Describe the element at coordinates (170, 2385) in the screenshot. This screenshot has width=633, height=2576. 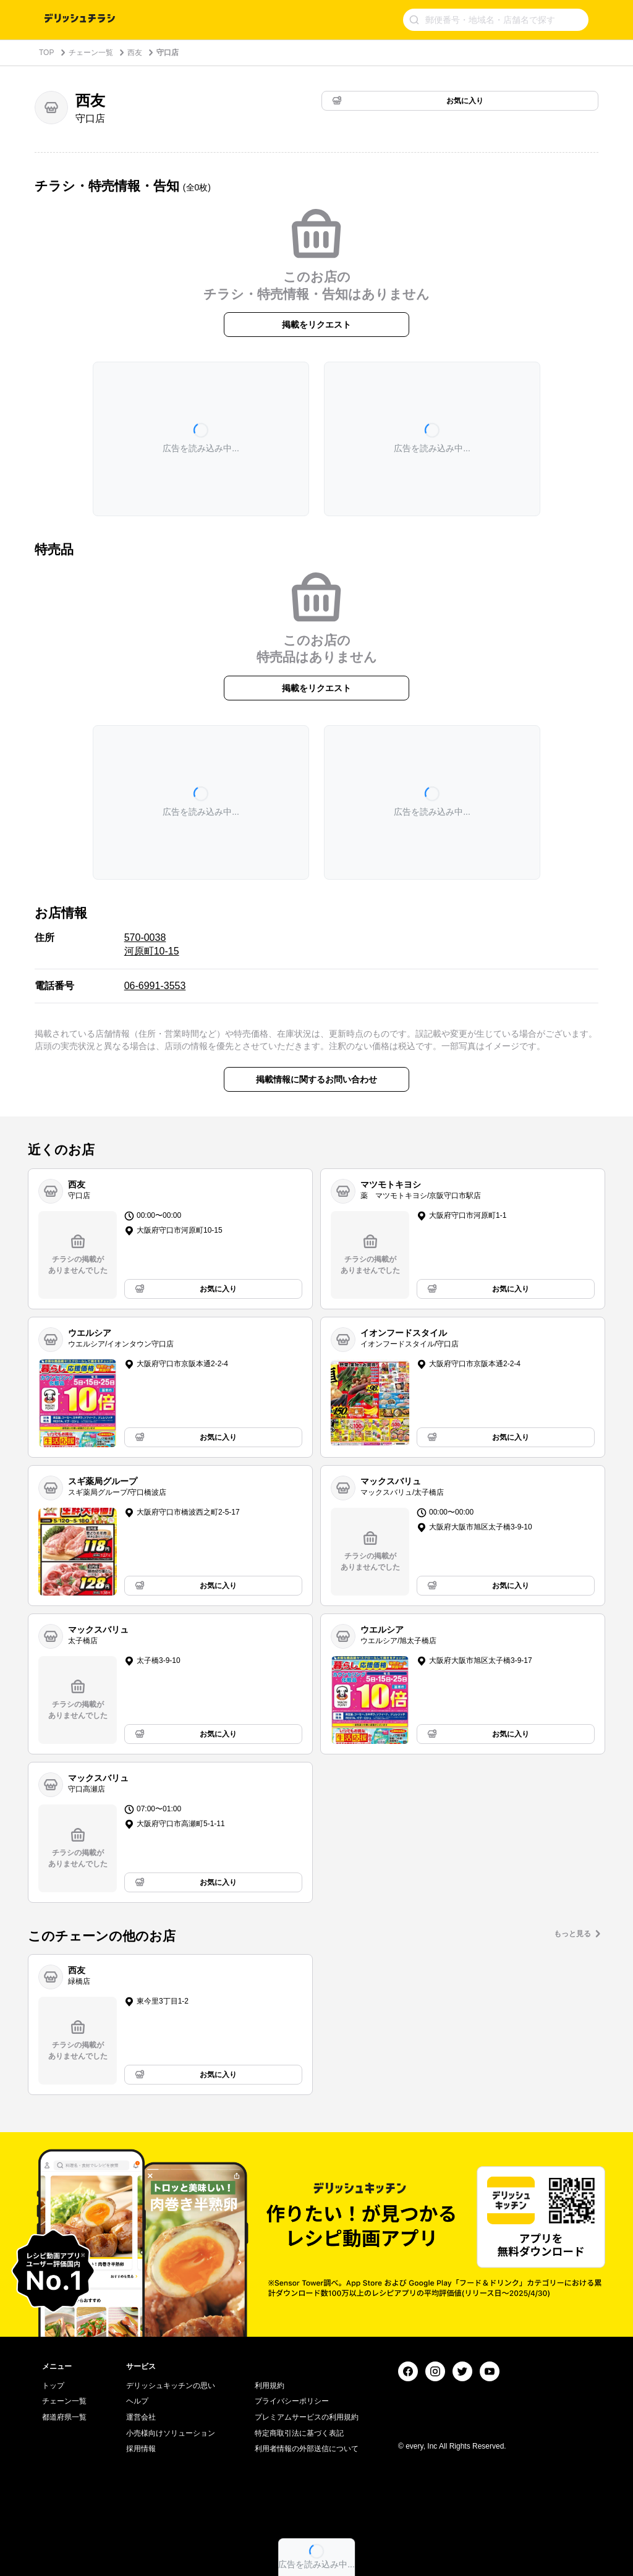
I see `デリッシュキッチンの思い` at that location.